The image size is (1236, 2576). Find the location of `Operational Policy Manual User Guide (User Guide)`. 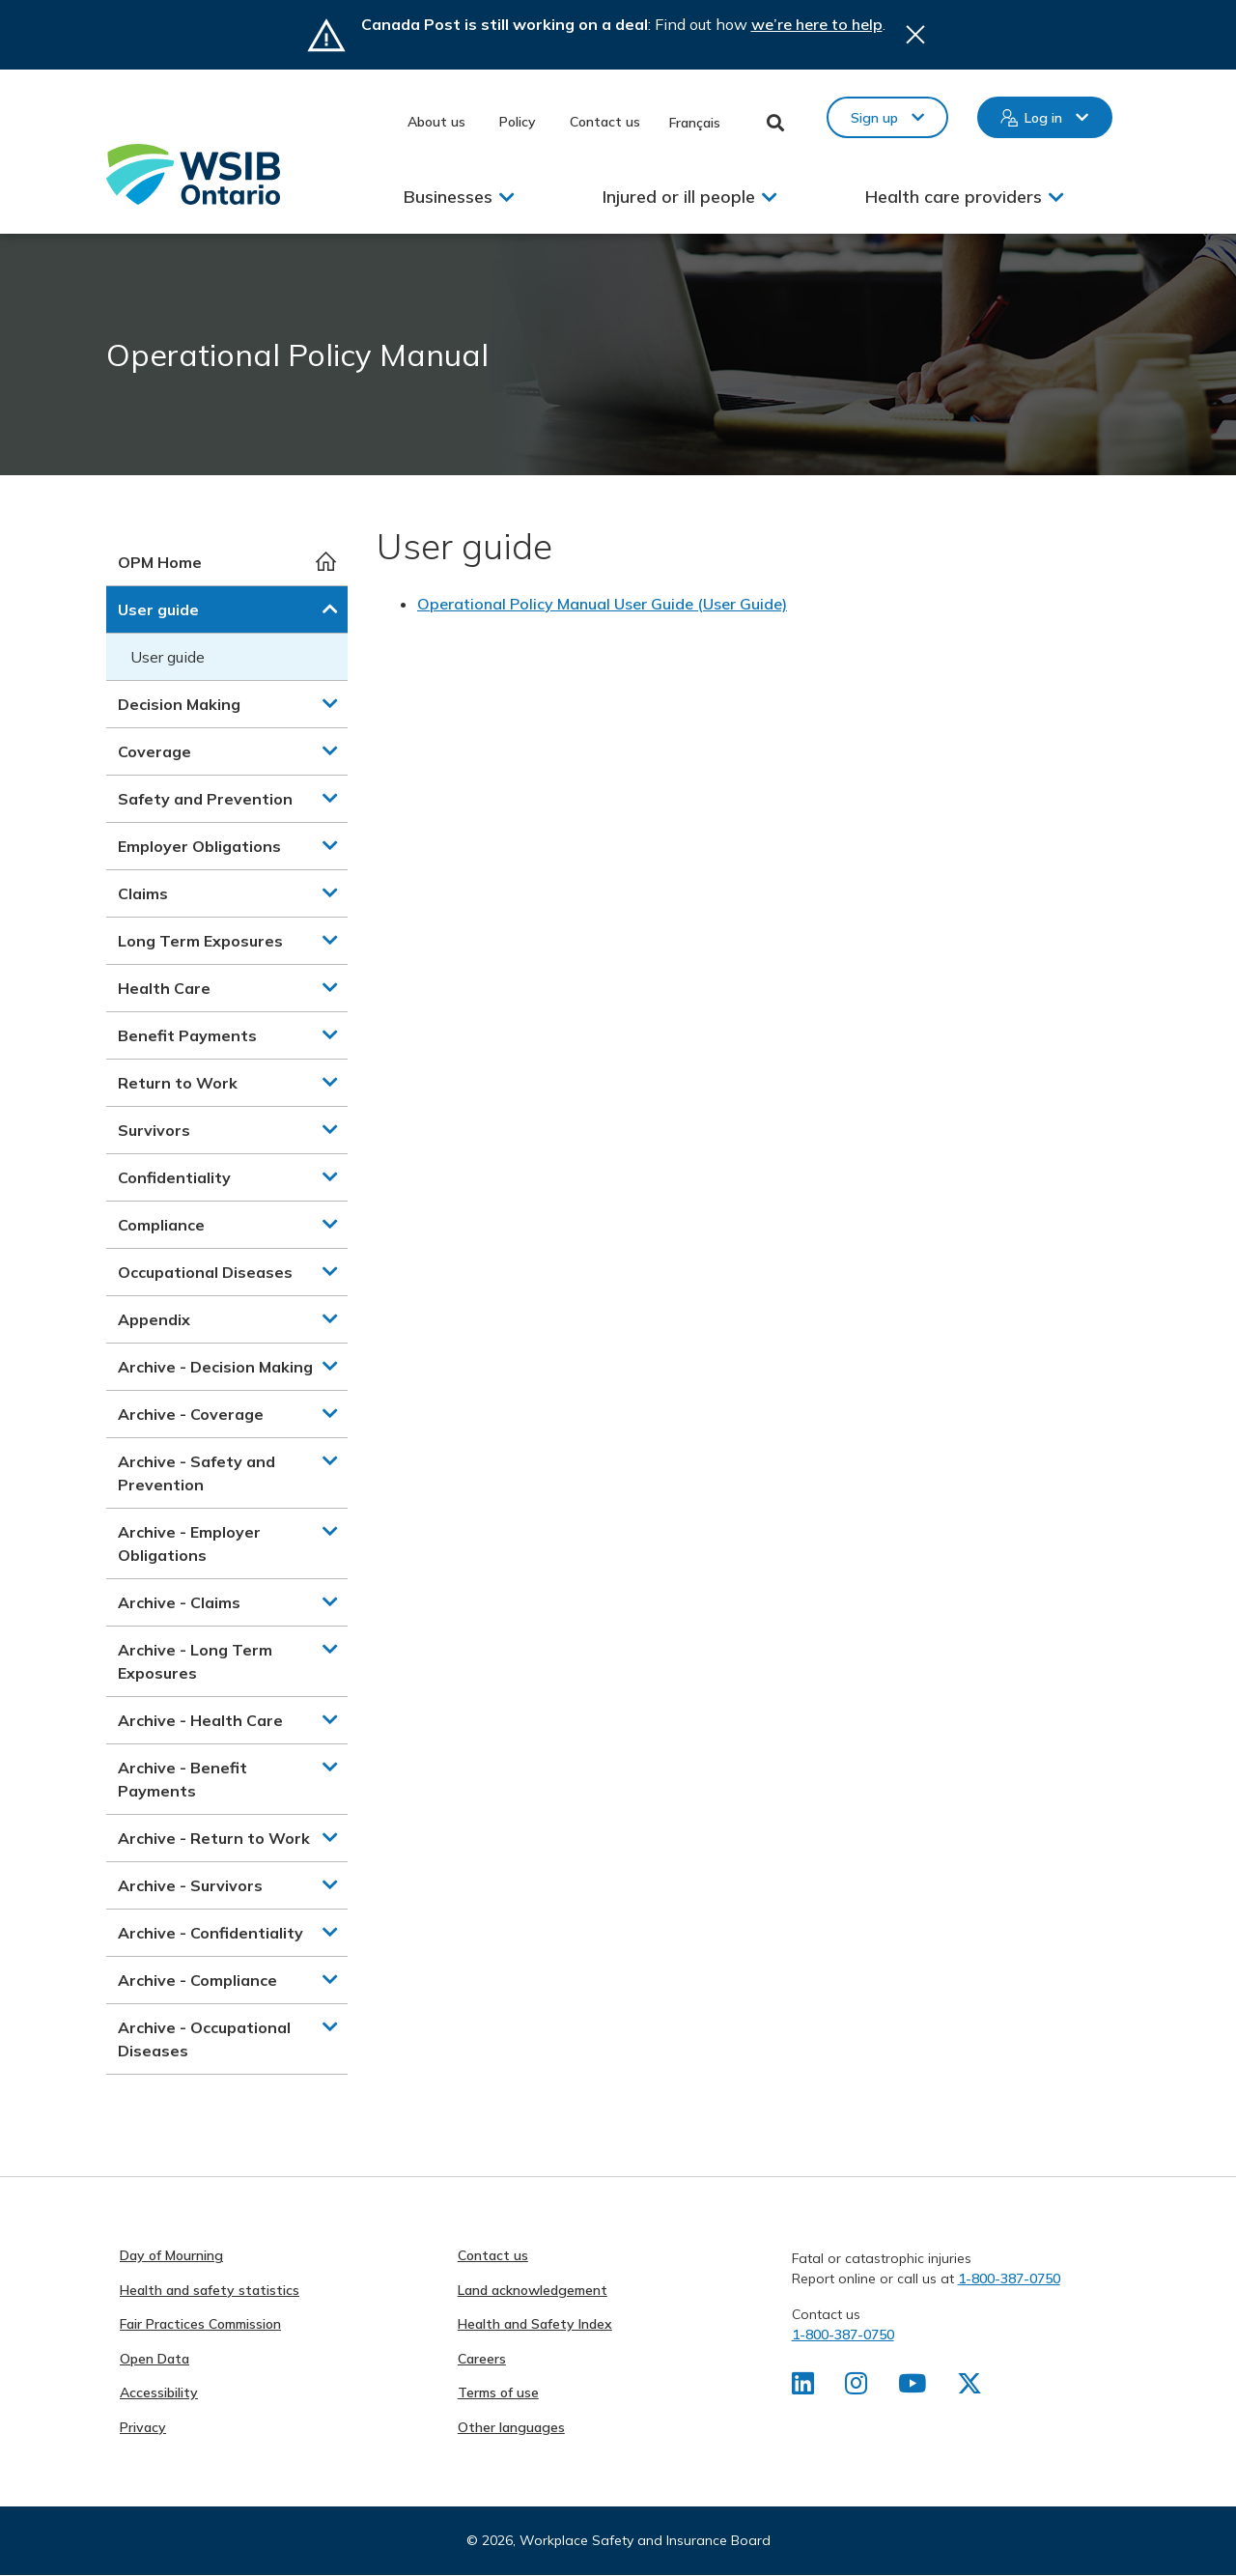

Operational Policy Manual User Guide (User Guide) is located at coordinates (602, 603).